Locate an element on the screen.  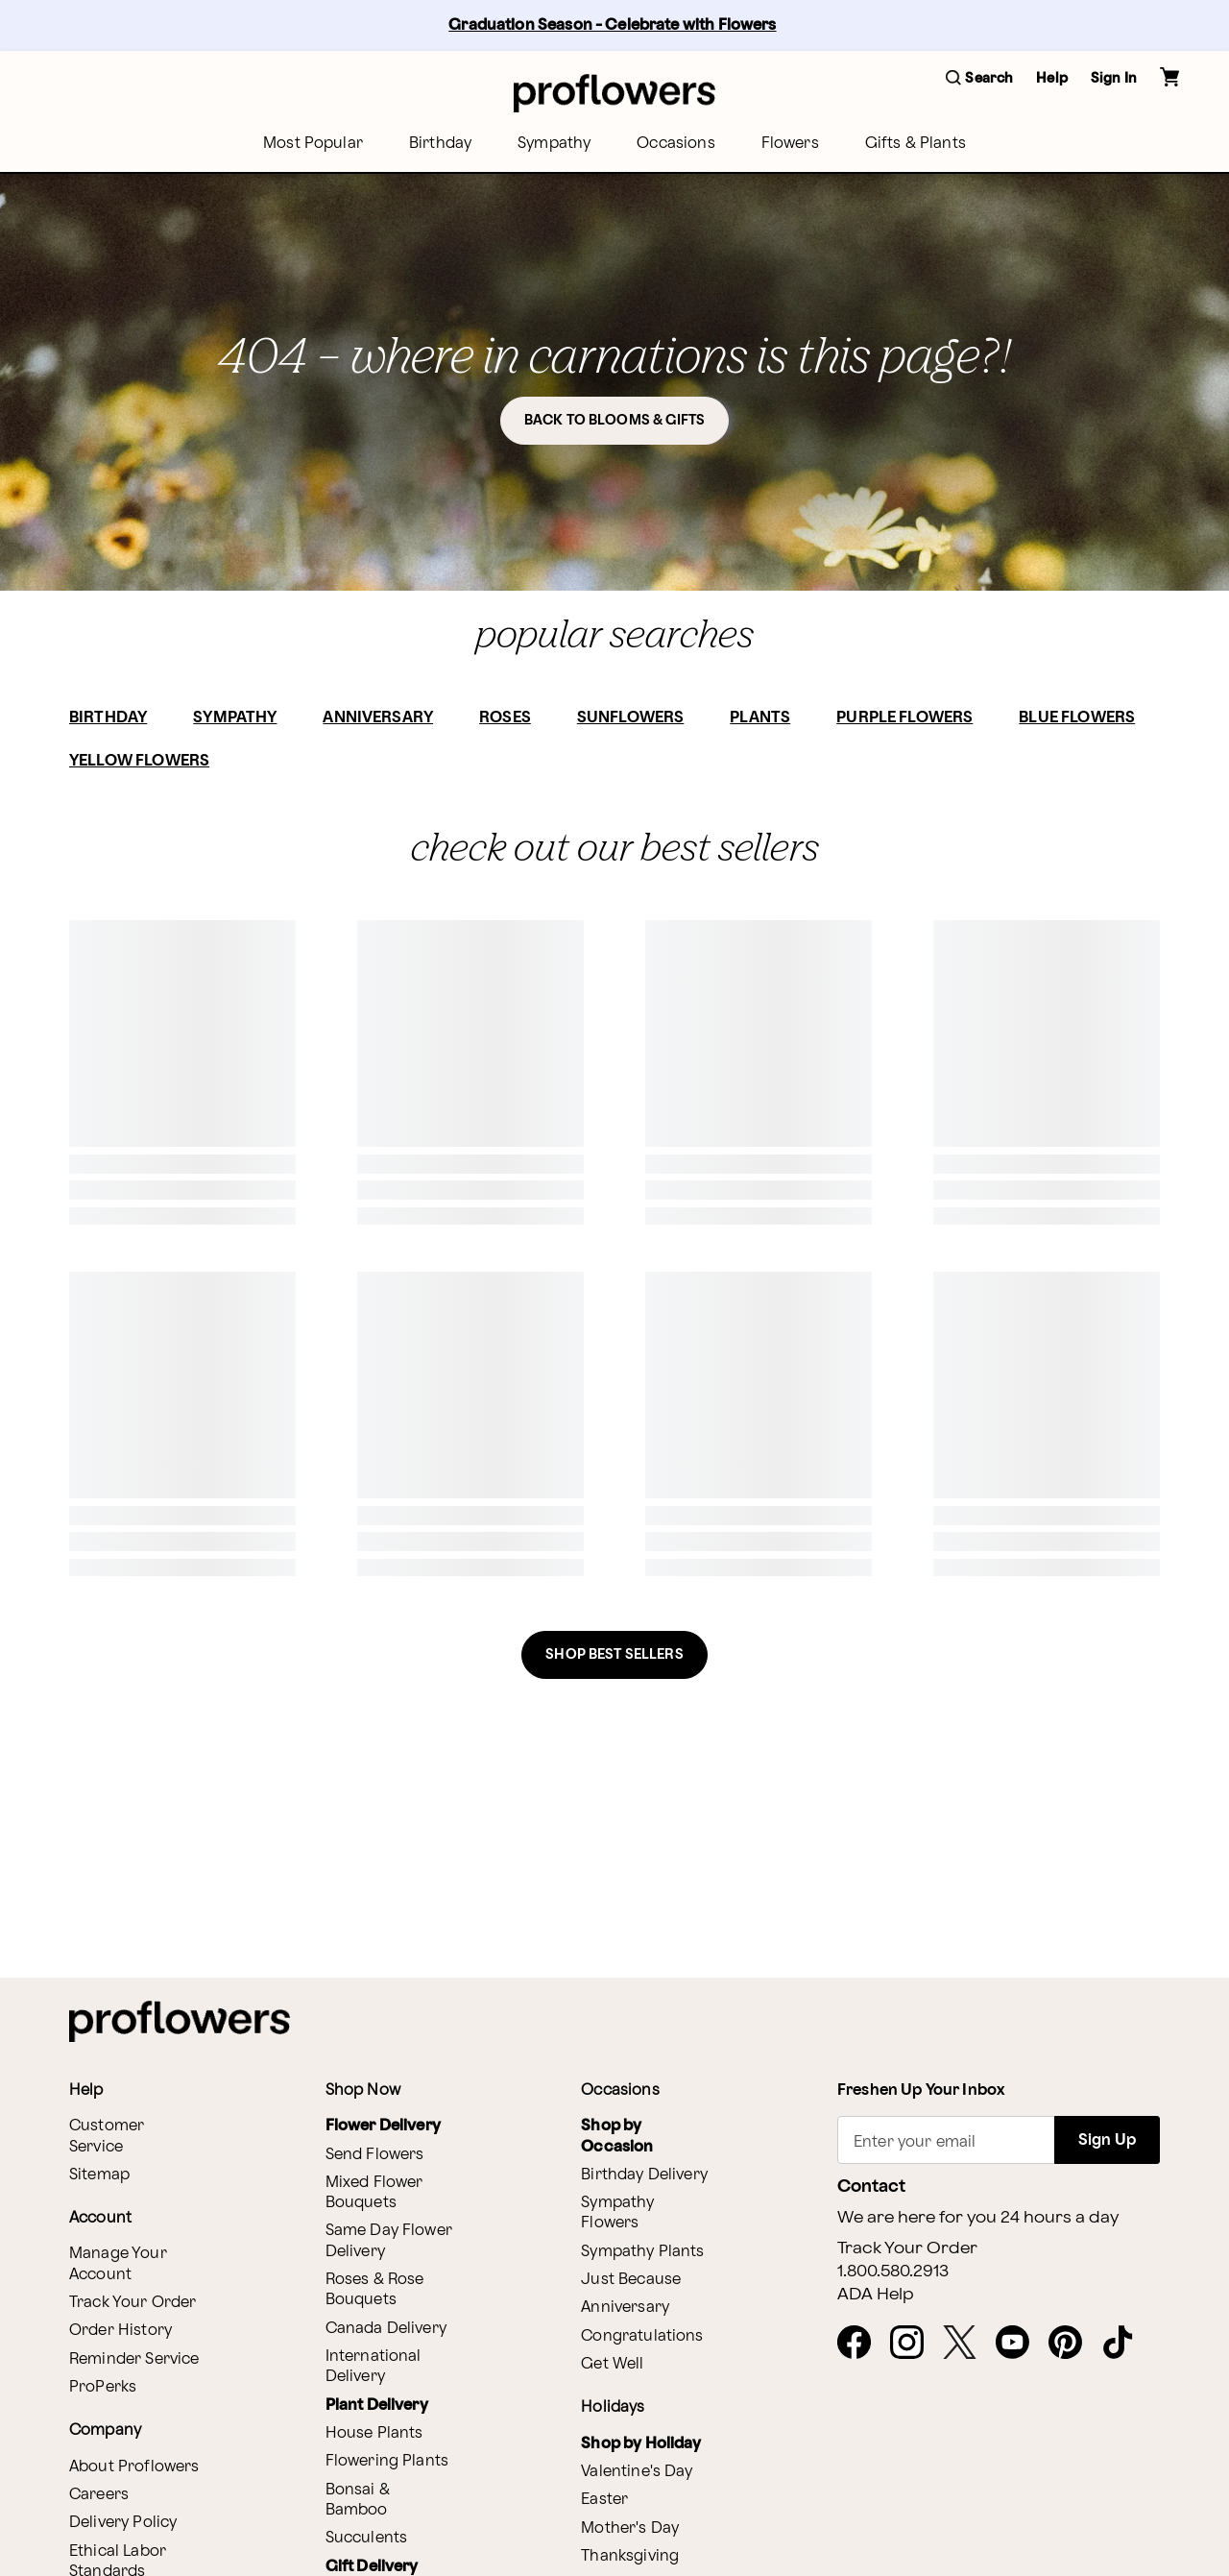
Birthday Delivery is located at coordinates (644, 2175).